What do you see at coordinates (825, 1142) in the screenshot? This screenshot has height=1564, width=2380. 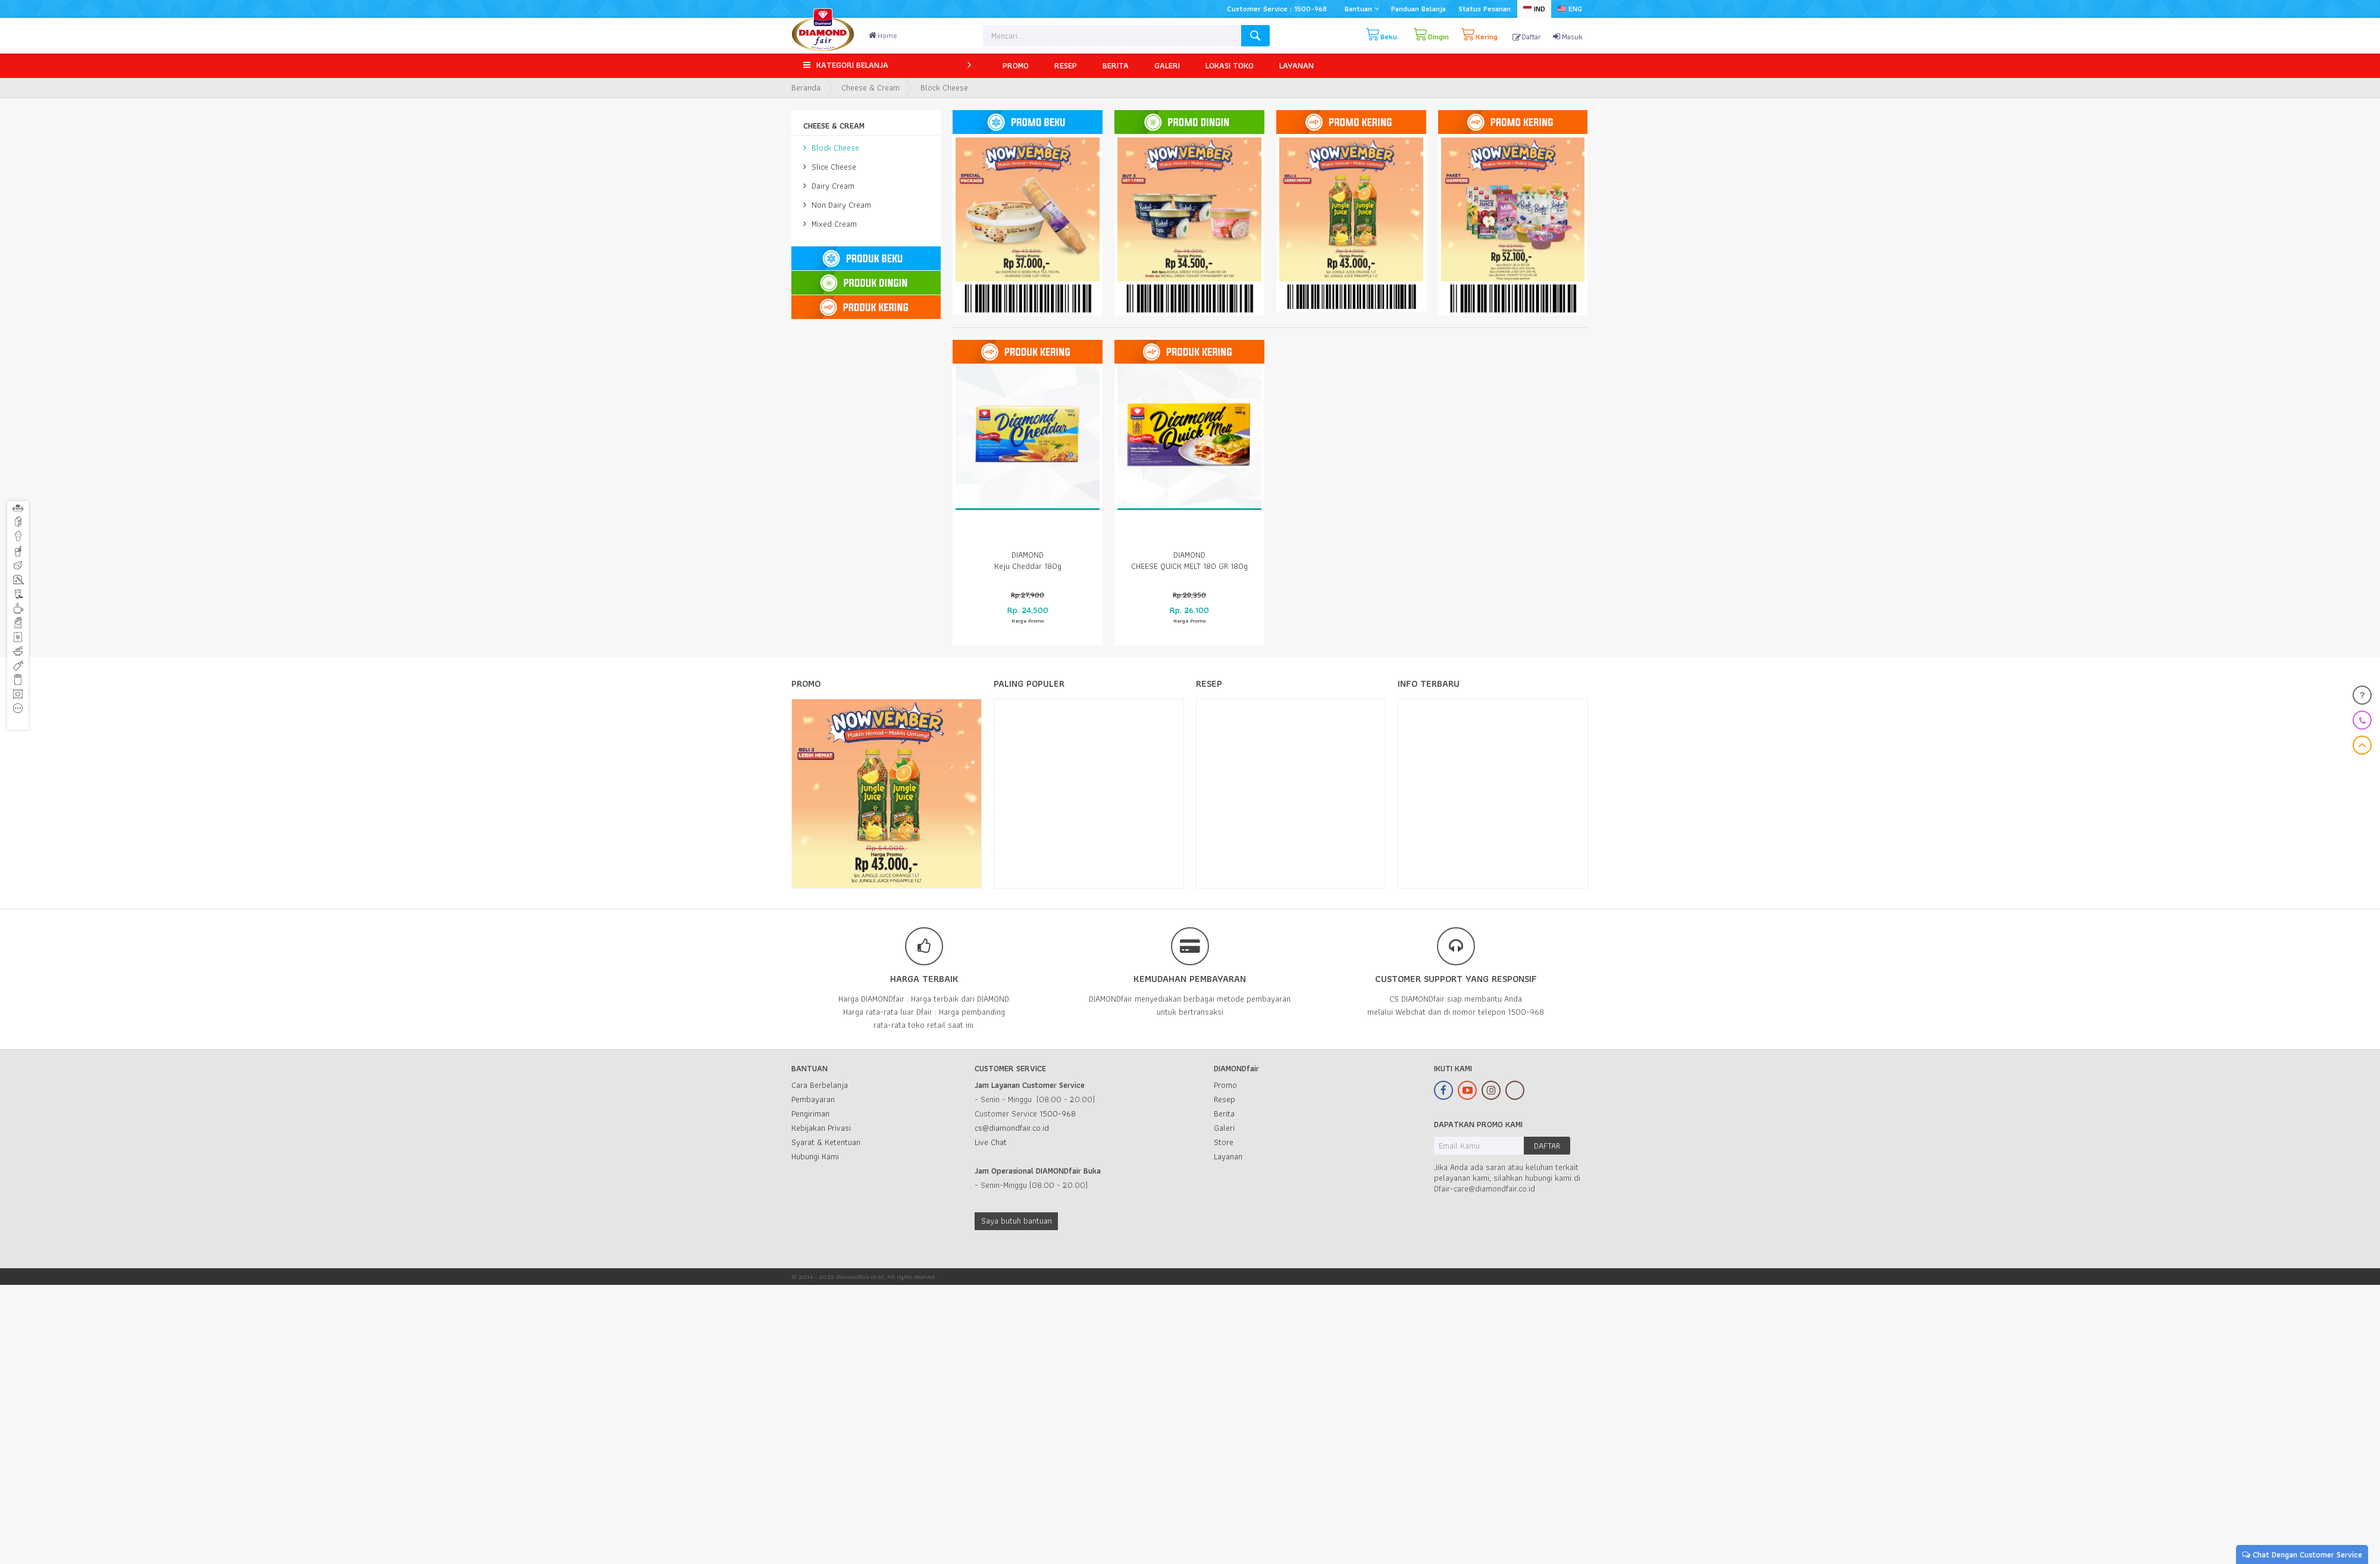 I see `Syarat & Ketentuan` at bounding box center [825, 1142].